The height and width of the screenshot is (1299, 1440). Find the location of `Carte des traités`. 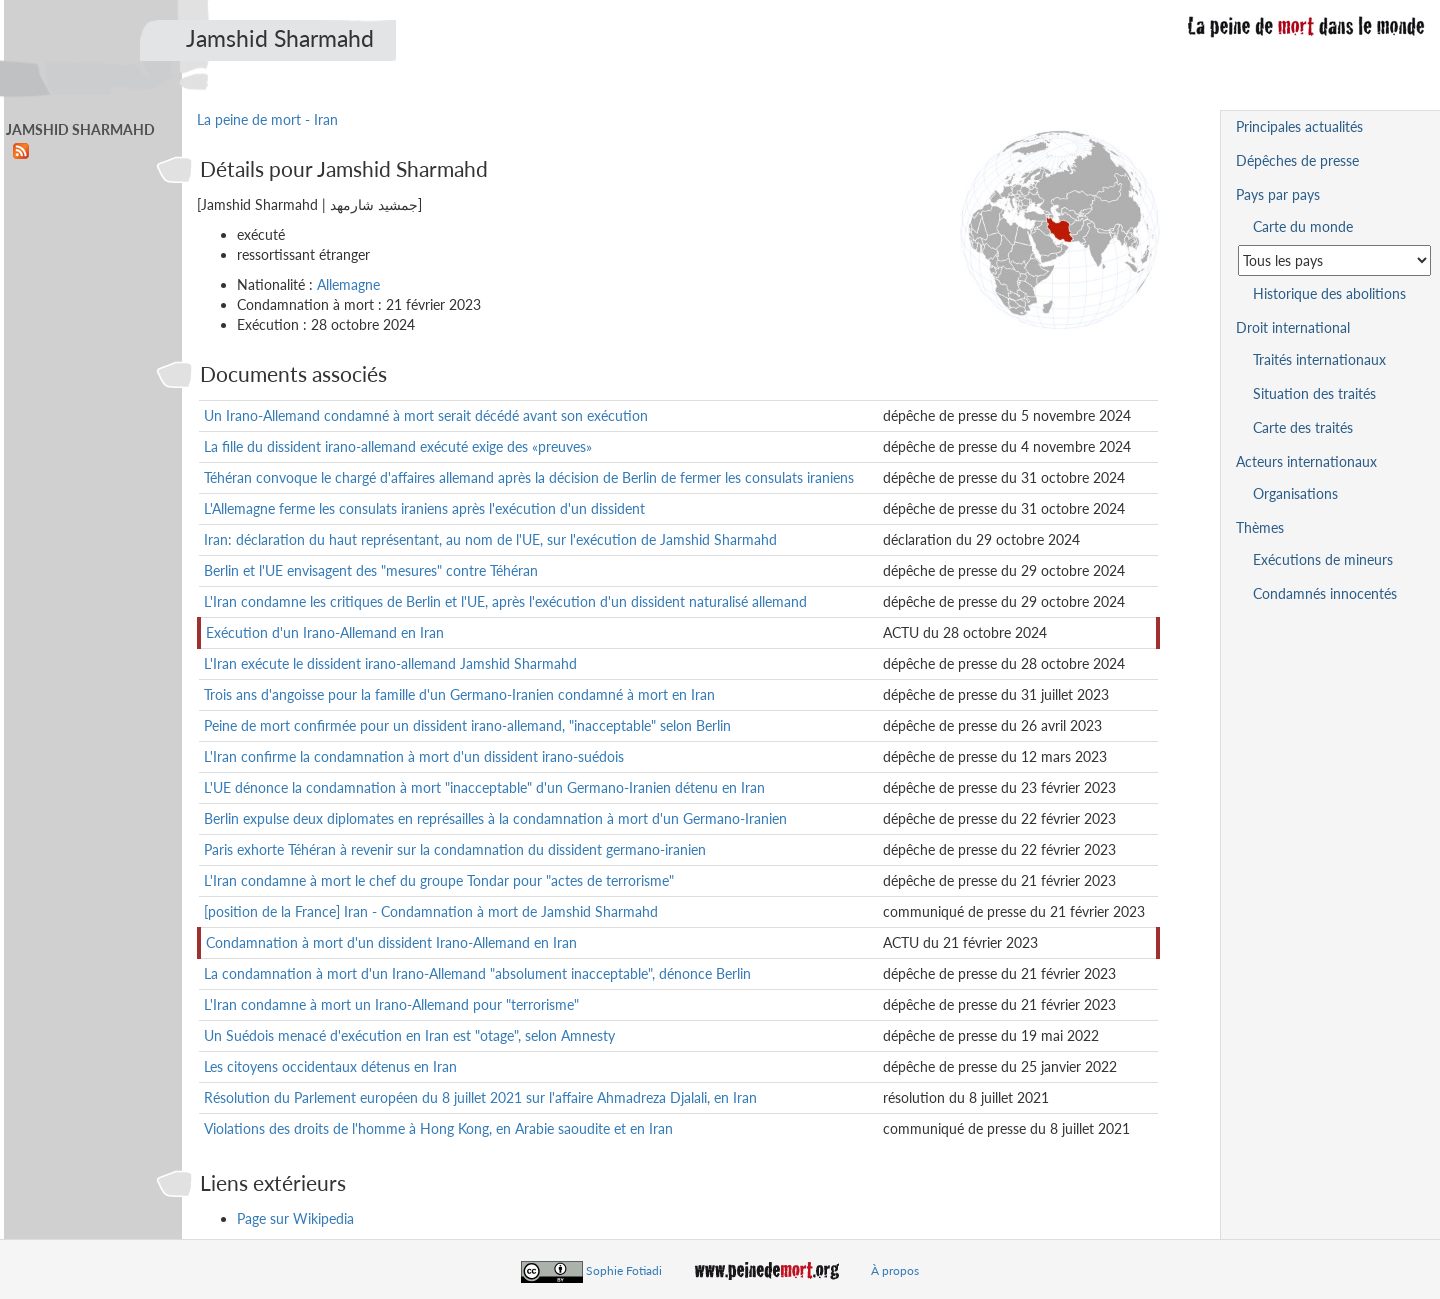

Carte des traités is located at coordinates (1303, 427).